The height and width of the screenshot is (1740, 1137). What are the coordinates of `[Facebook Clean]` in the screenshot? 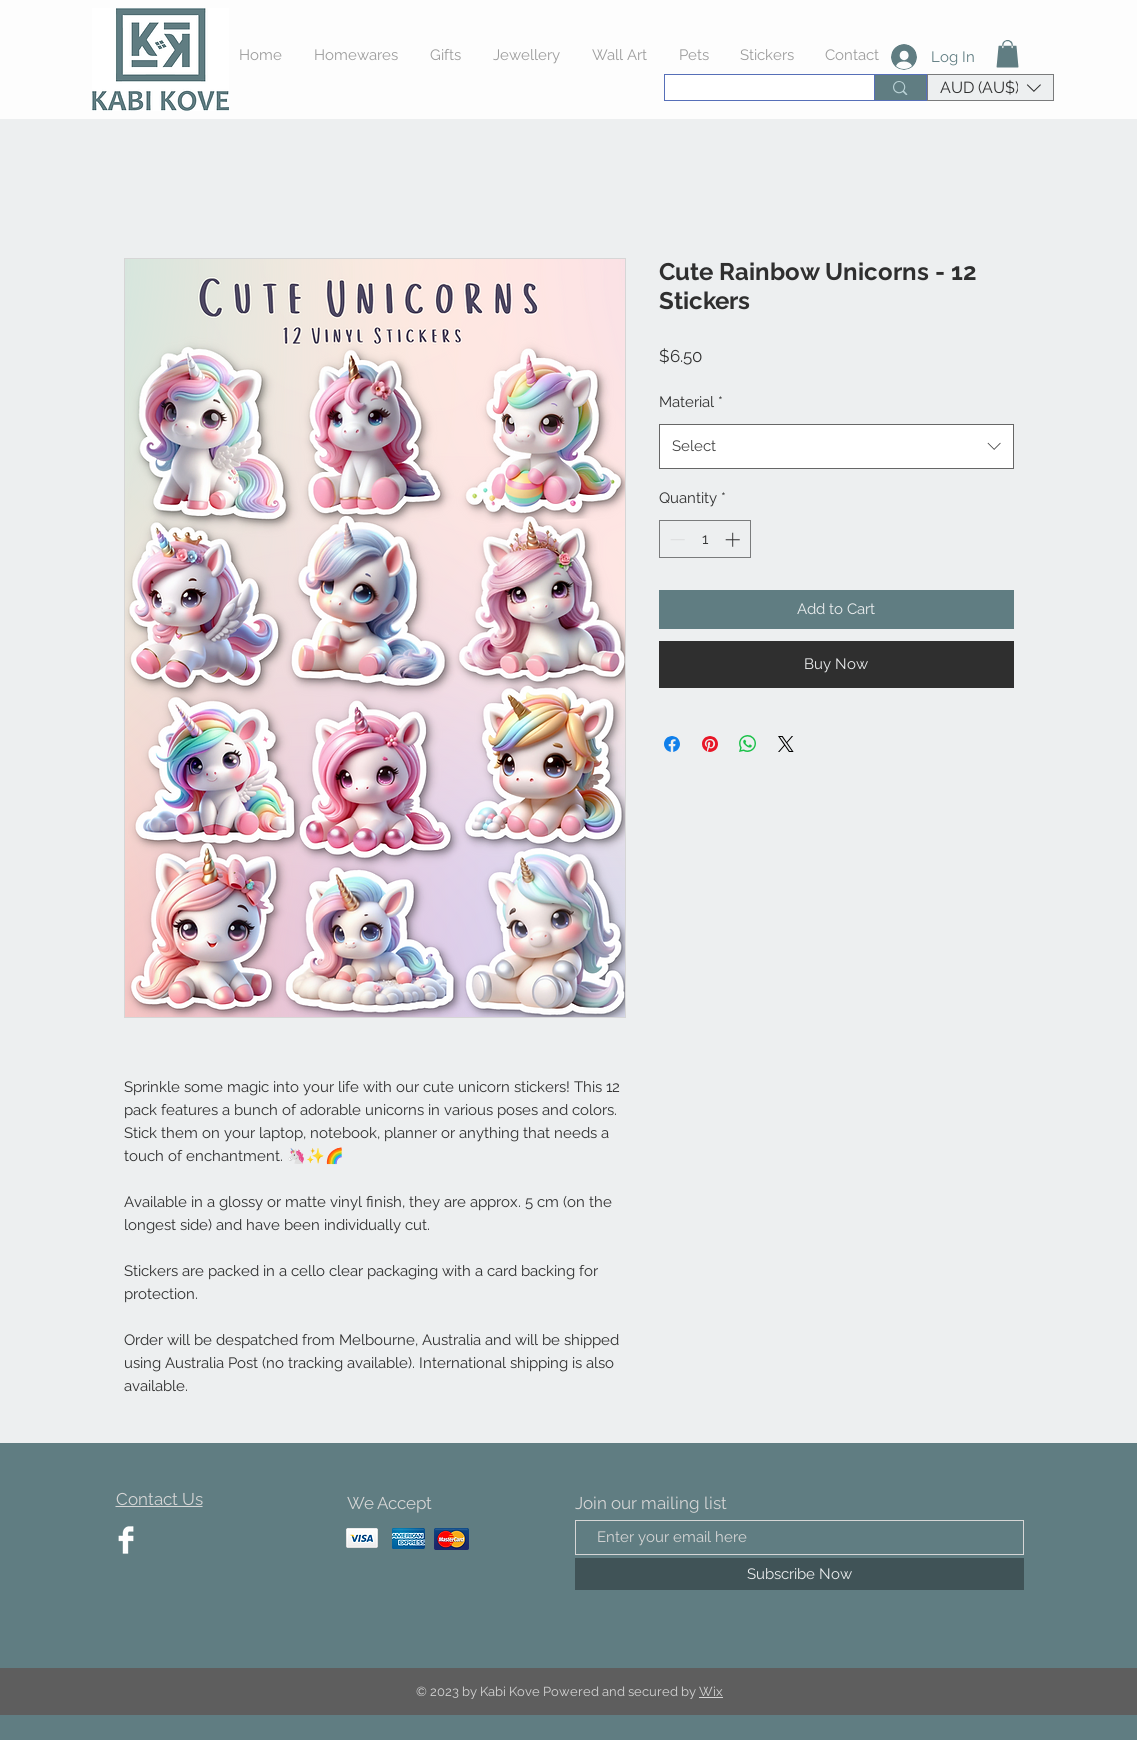 It's located at (126, 1540).